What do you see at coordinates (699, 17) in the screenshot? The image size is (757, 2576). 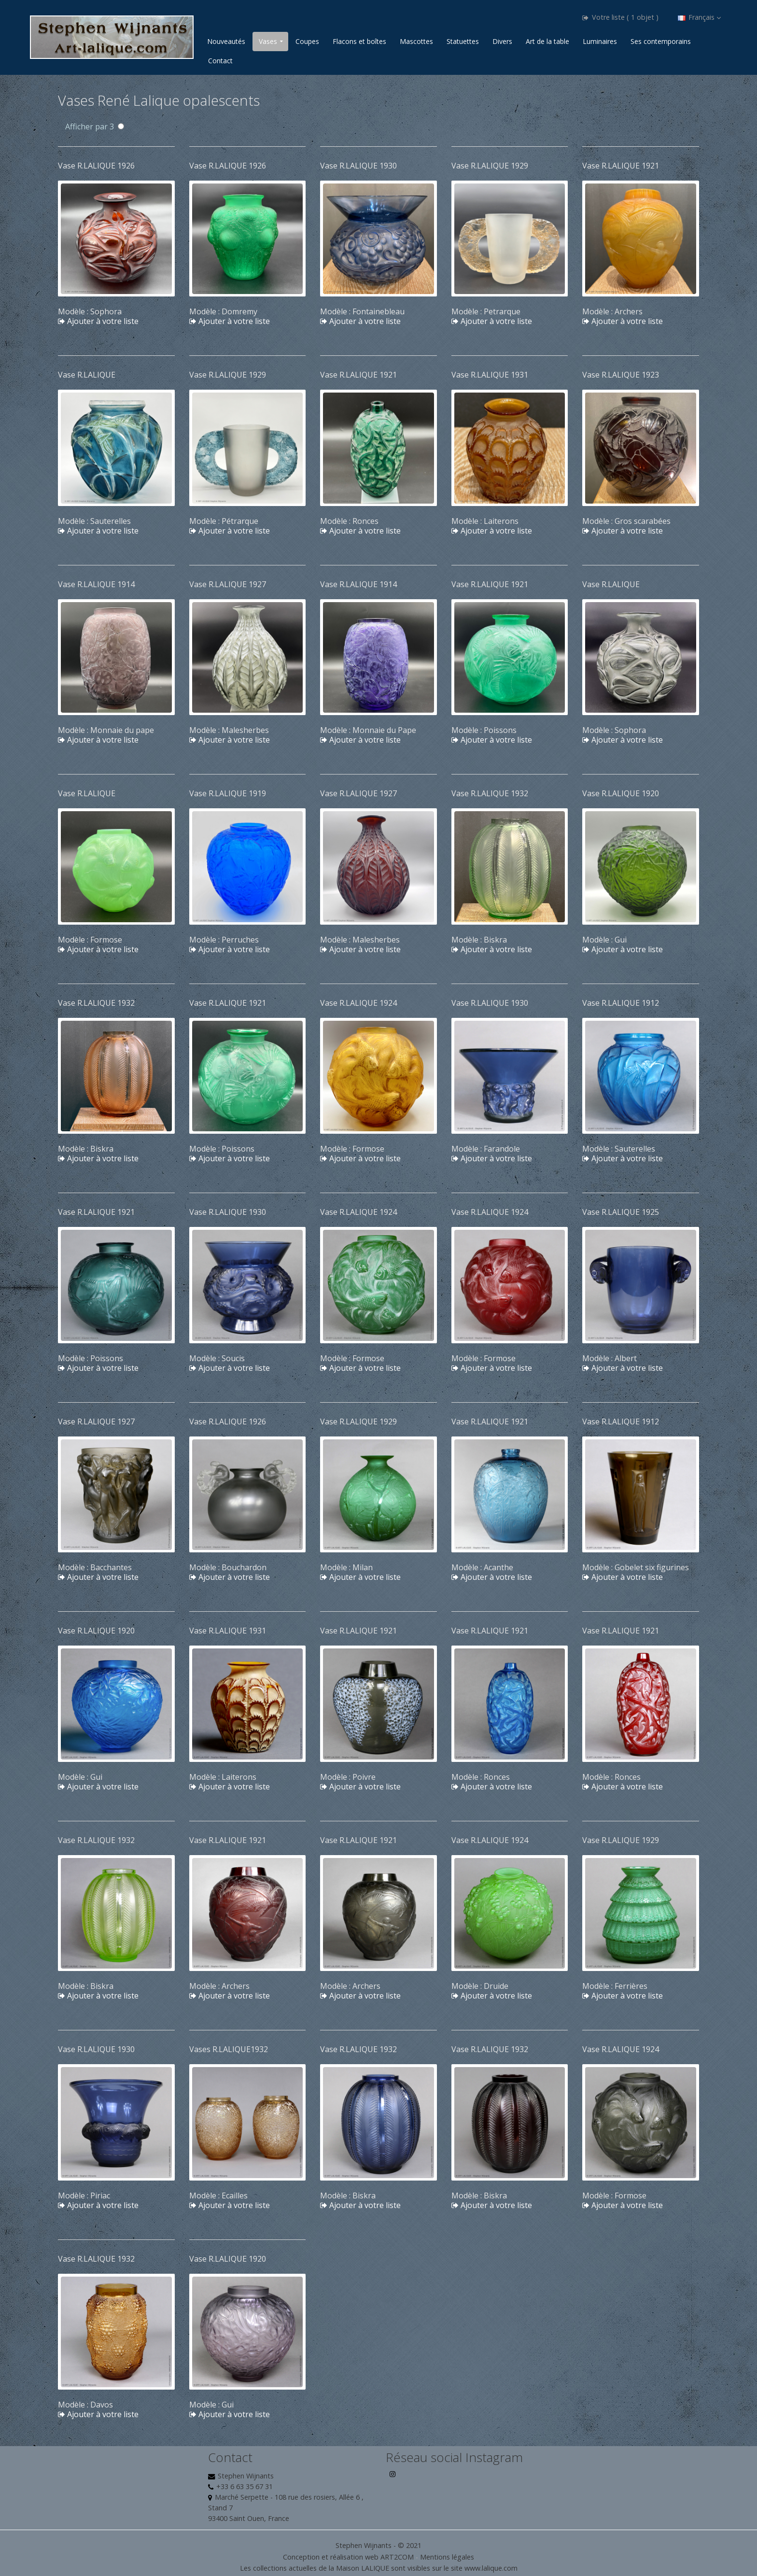 I see `Français` at bounding box center [699, 17].